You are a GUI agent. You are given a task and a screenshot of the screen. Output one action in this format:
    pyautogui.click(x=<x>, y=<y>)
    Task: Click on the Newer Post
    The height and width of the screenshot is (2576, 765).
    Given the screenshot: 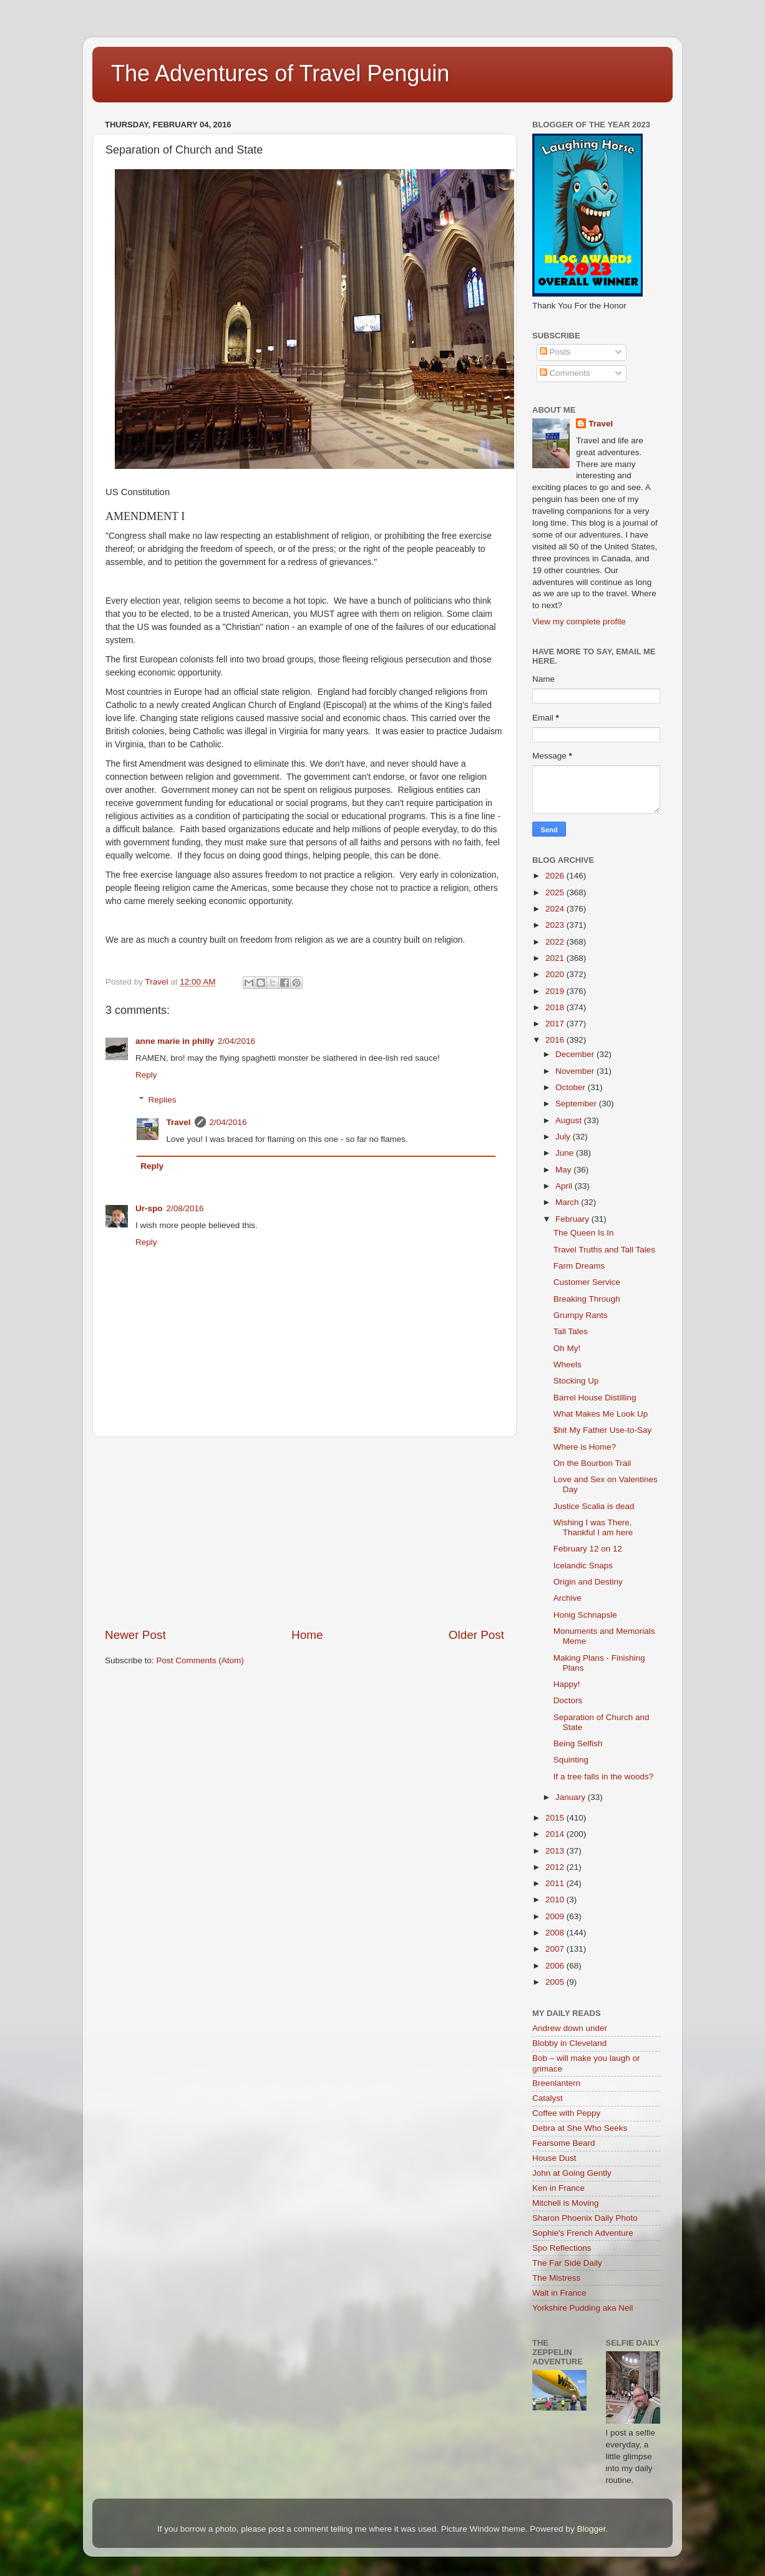 What is the action you would take?
    pyautogui.click(x=135, y=1634)
    